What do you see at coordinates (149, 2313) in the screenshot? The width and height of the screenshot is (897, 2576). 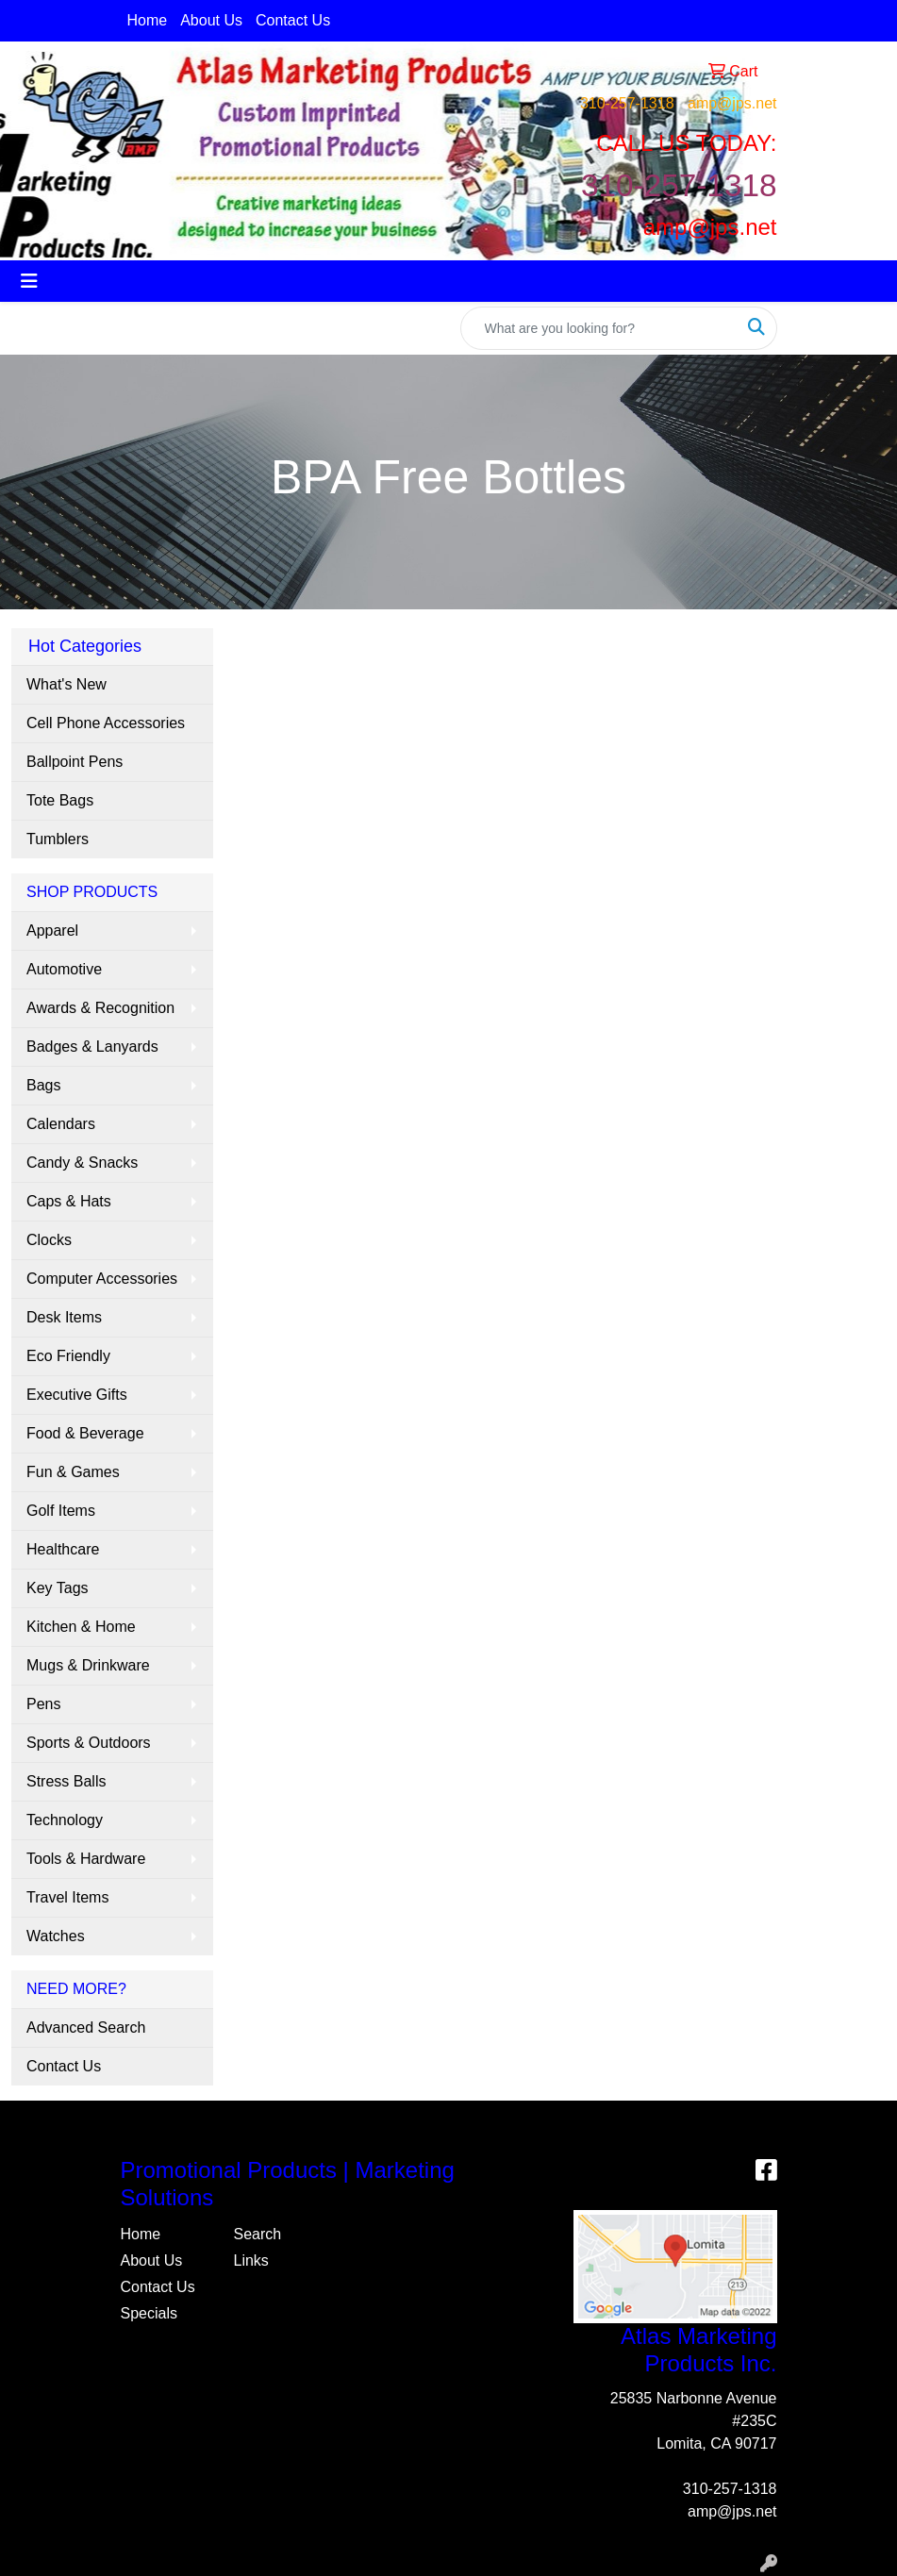 I see `Specials` at bounding box center [149, 2313].